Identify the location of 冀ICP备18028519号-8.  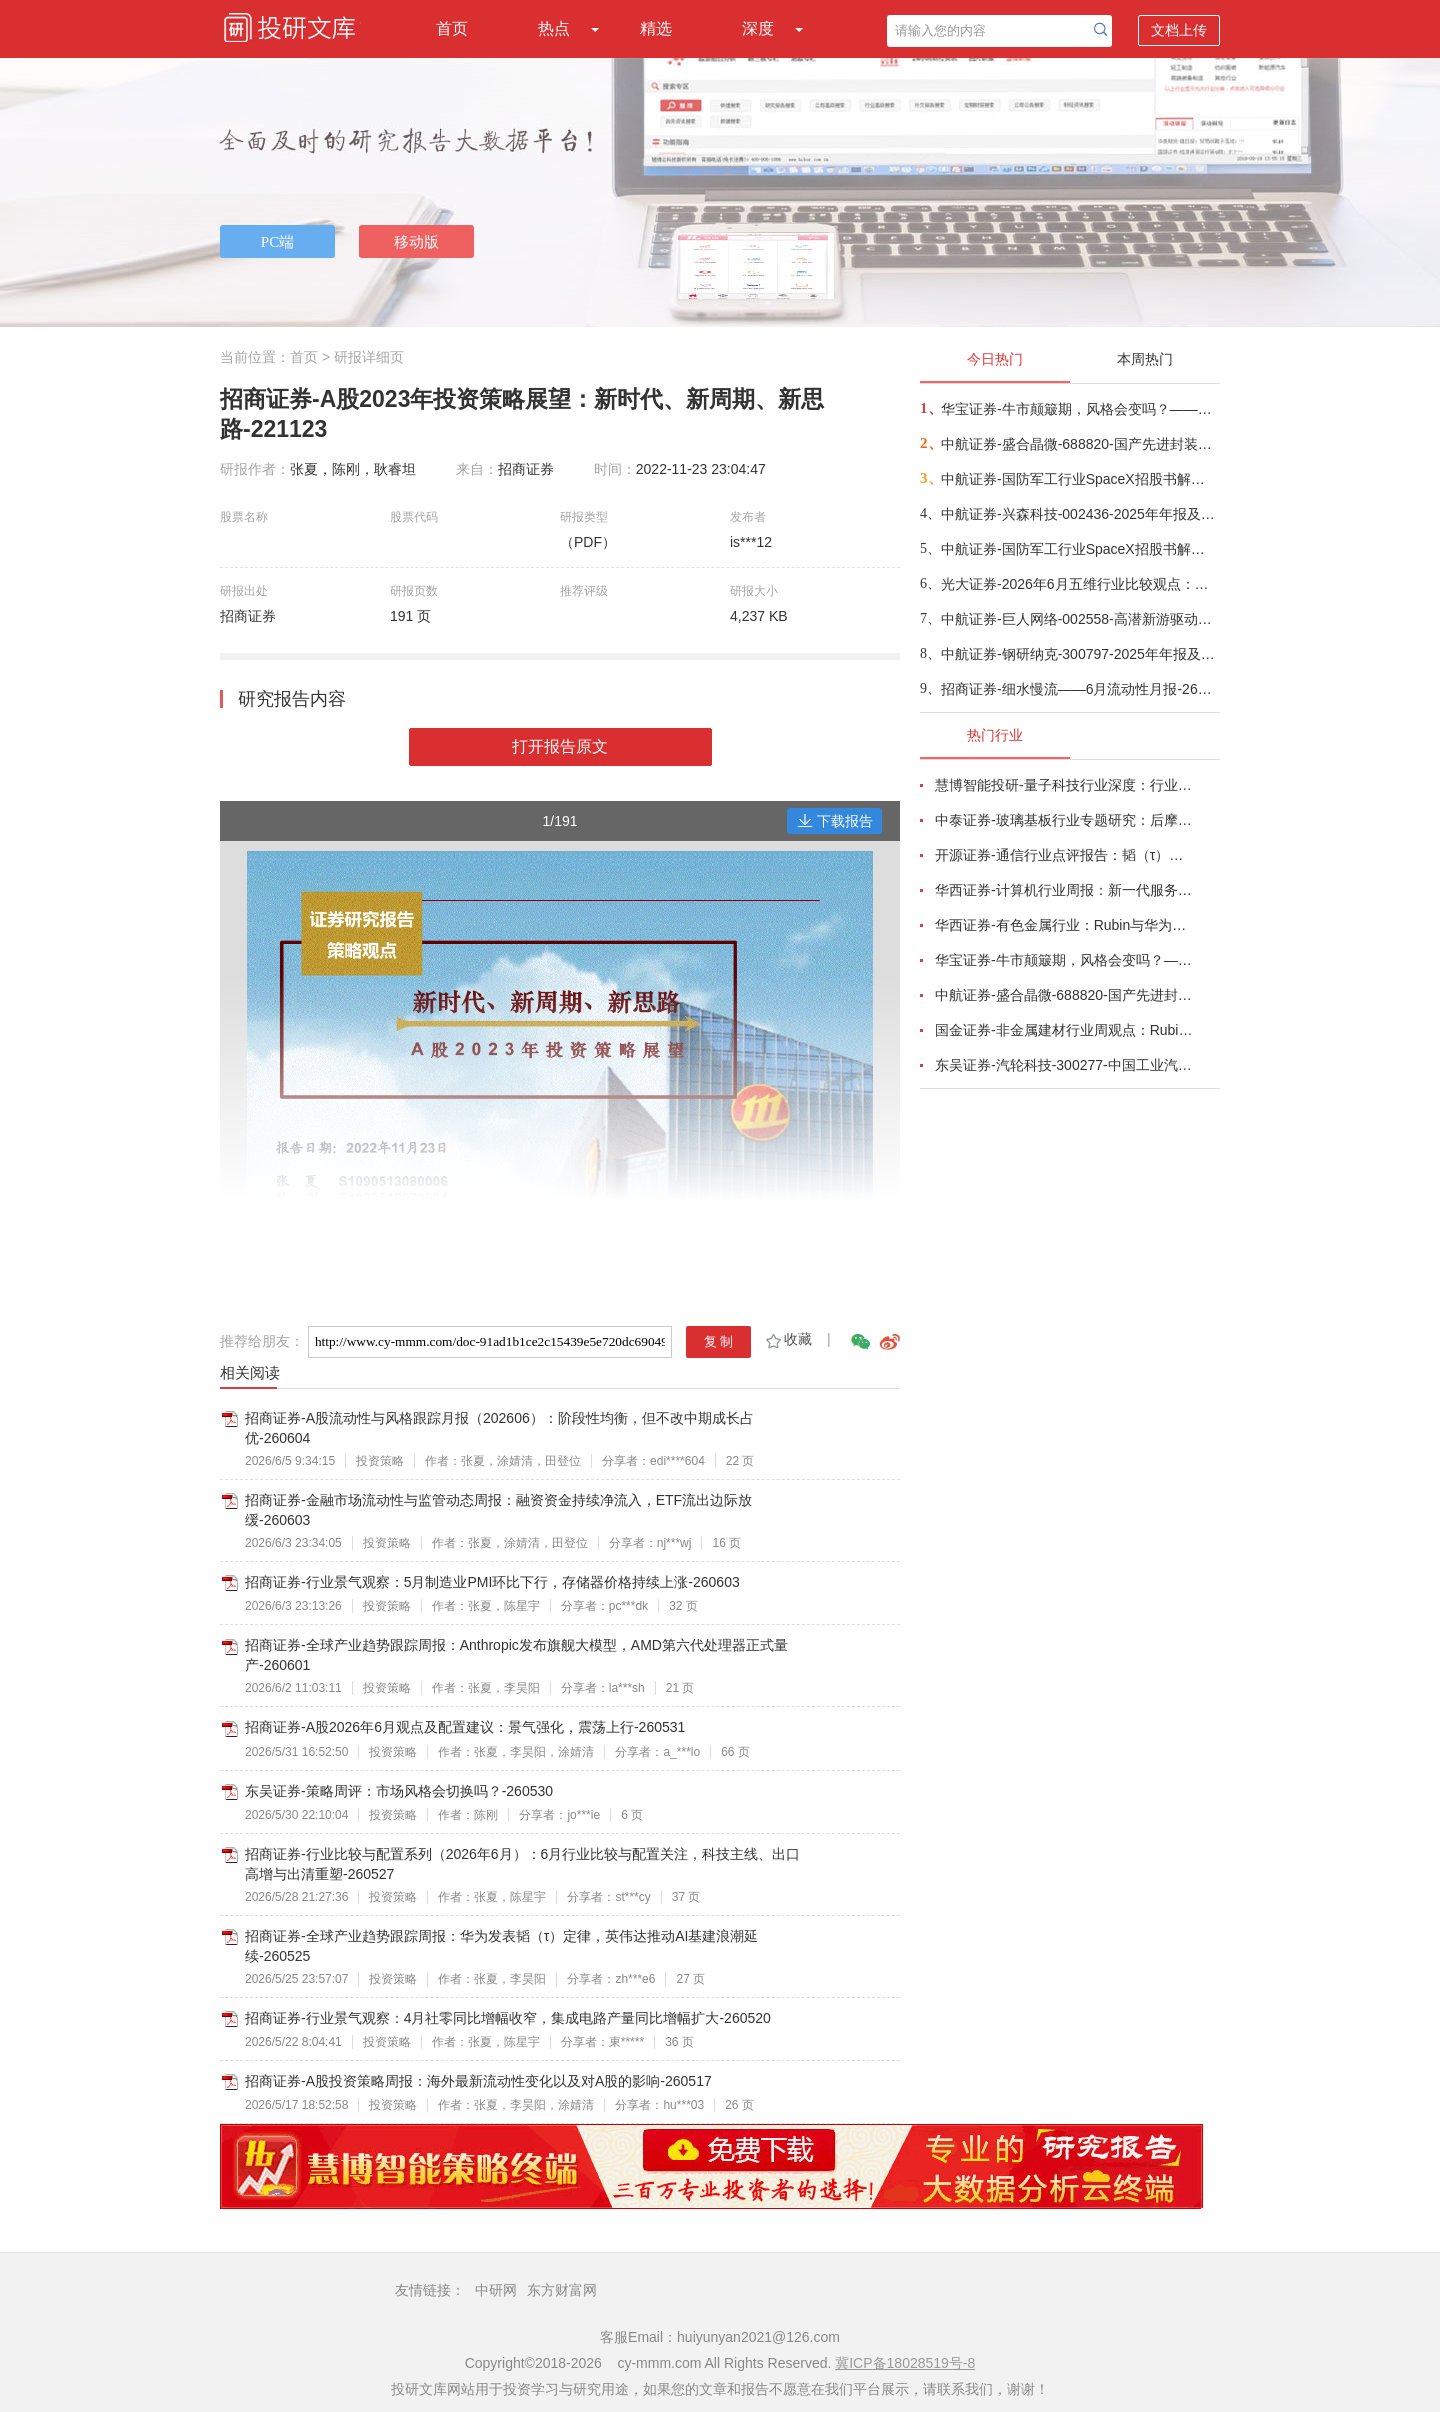
(905, 2363).